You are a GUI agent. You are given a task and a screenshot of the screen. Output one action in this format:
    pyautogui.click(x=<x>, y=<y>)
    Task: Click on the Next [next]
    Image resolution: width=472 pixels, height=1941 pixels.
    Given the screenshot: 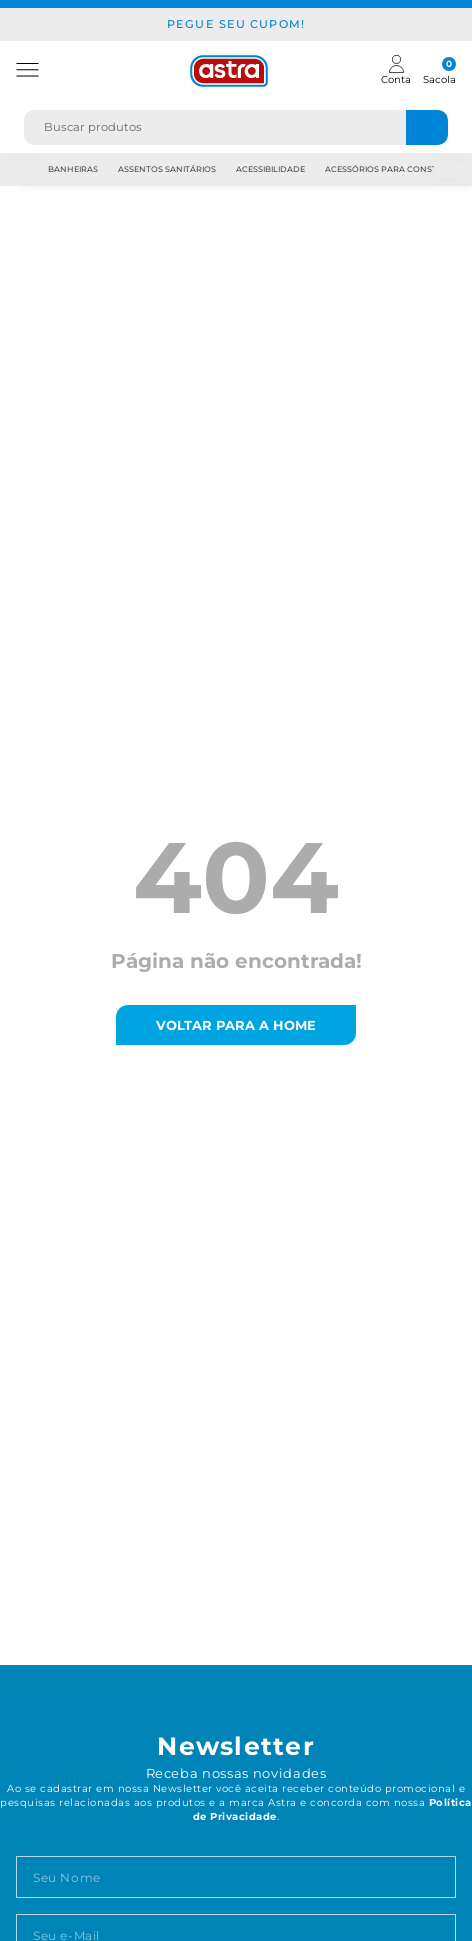 What is the action you would take?
    pyautogui.click(x=448, y=169)
    